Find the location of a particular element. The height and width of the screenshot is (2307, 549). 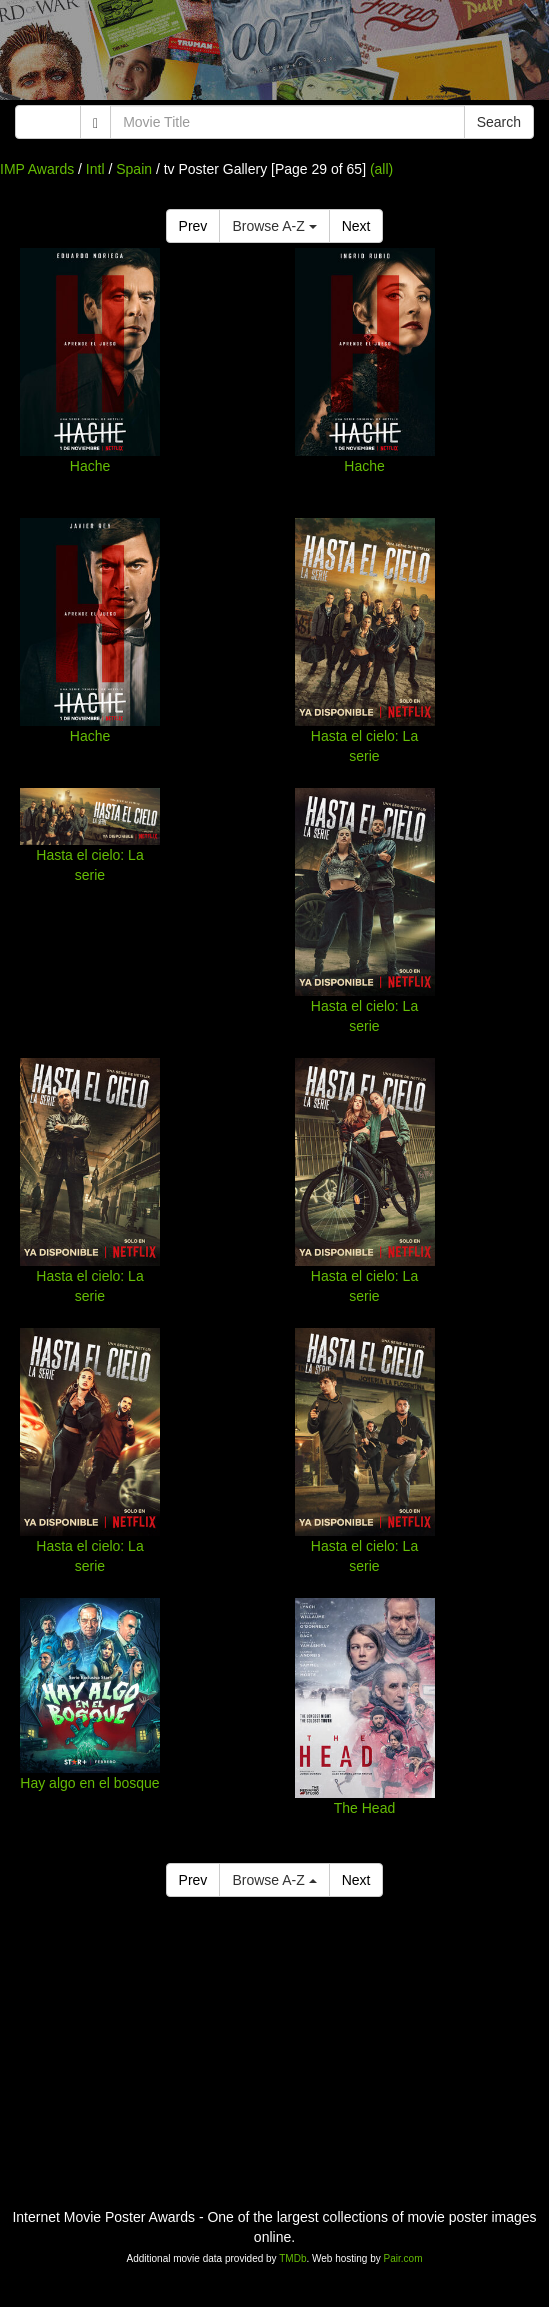

Browse A-Z is located at coordinates (274, 226).